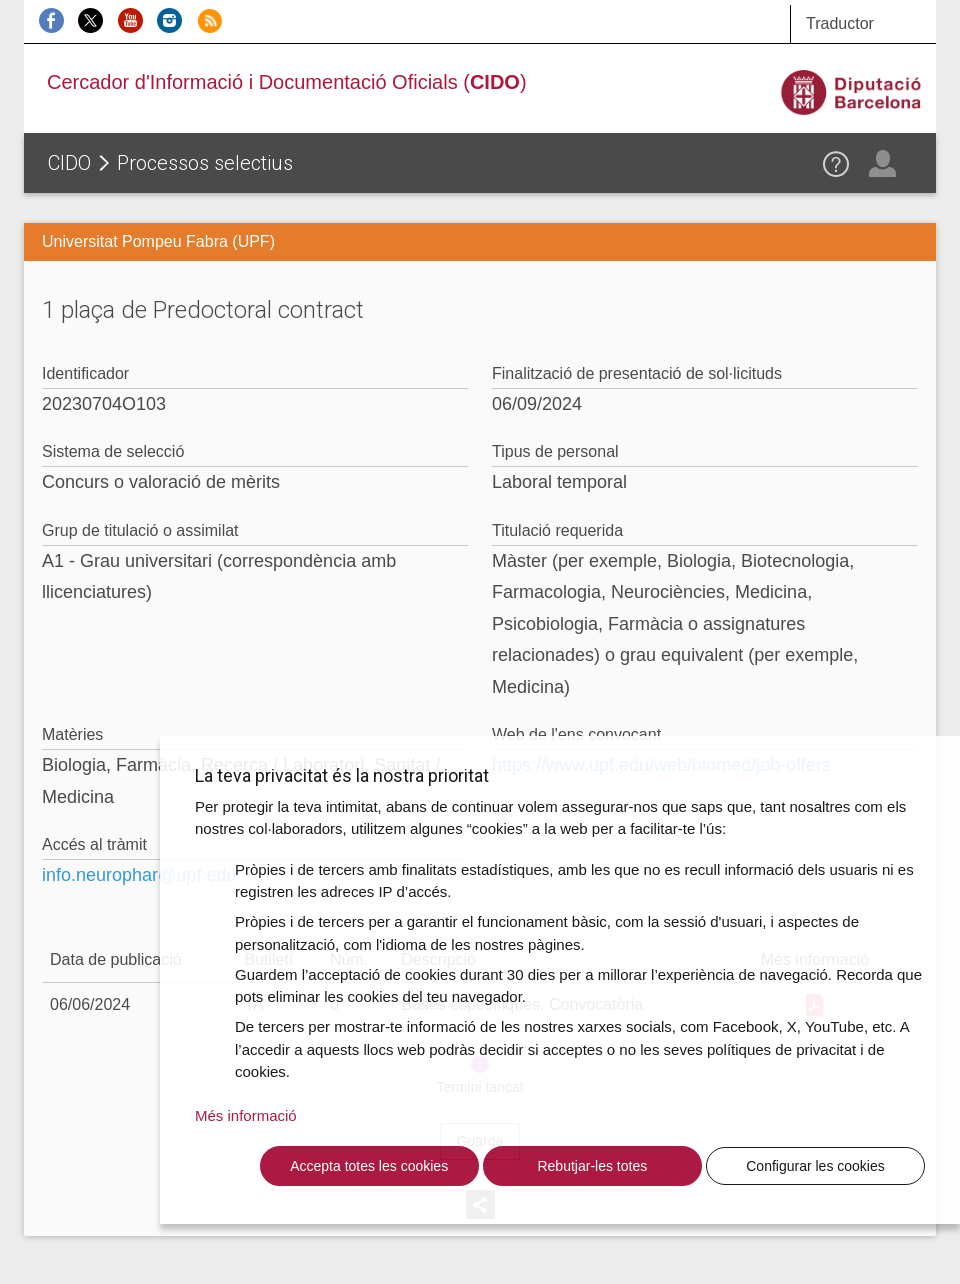  I want to click on CIDO, so click(69, 163).